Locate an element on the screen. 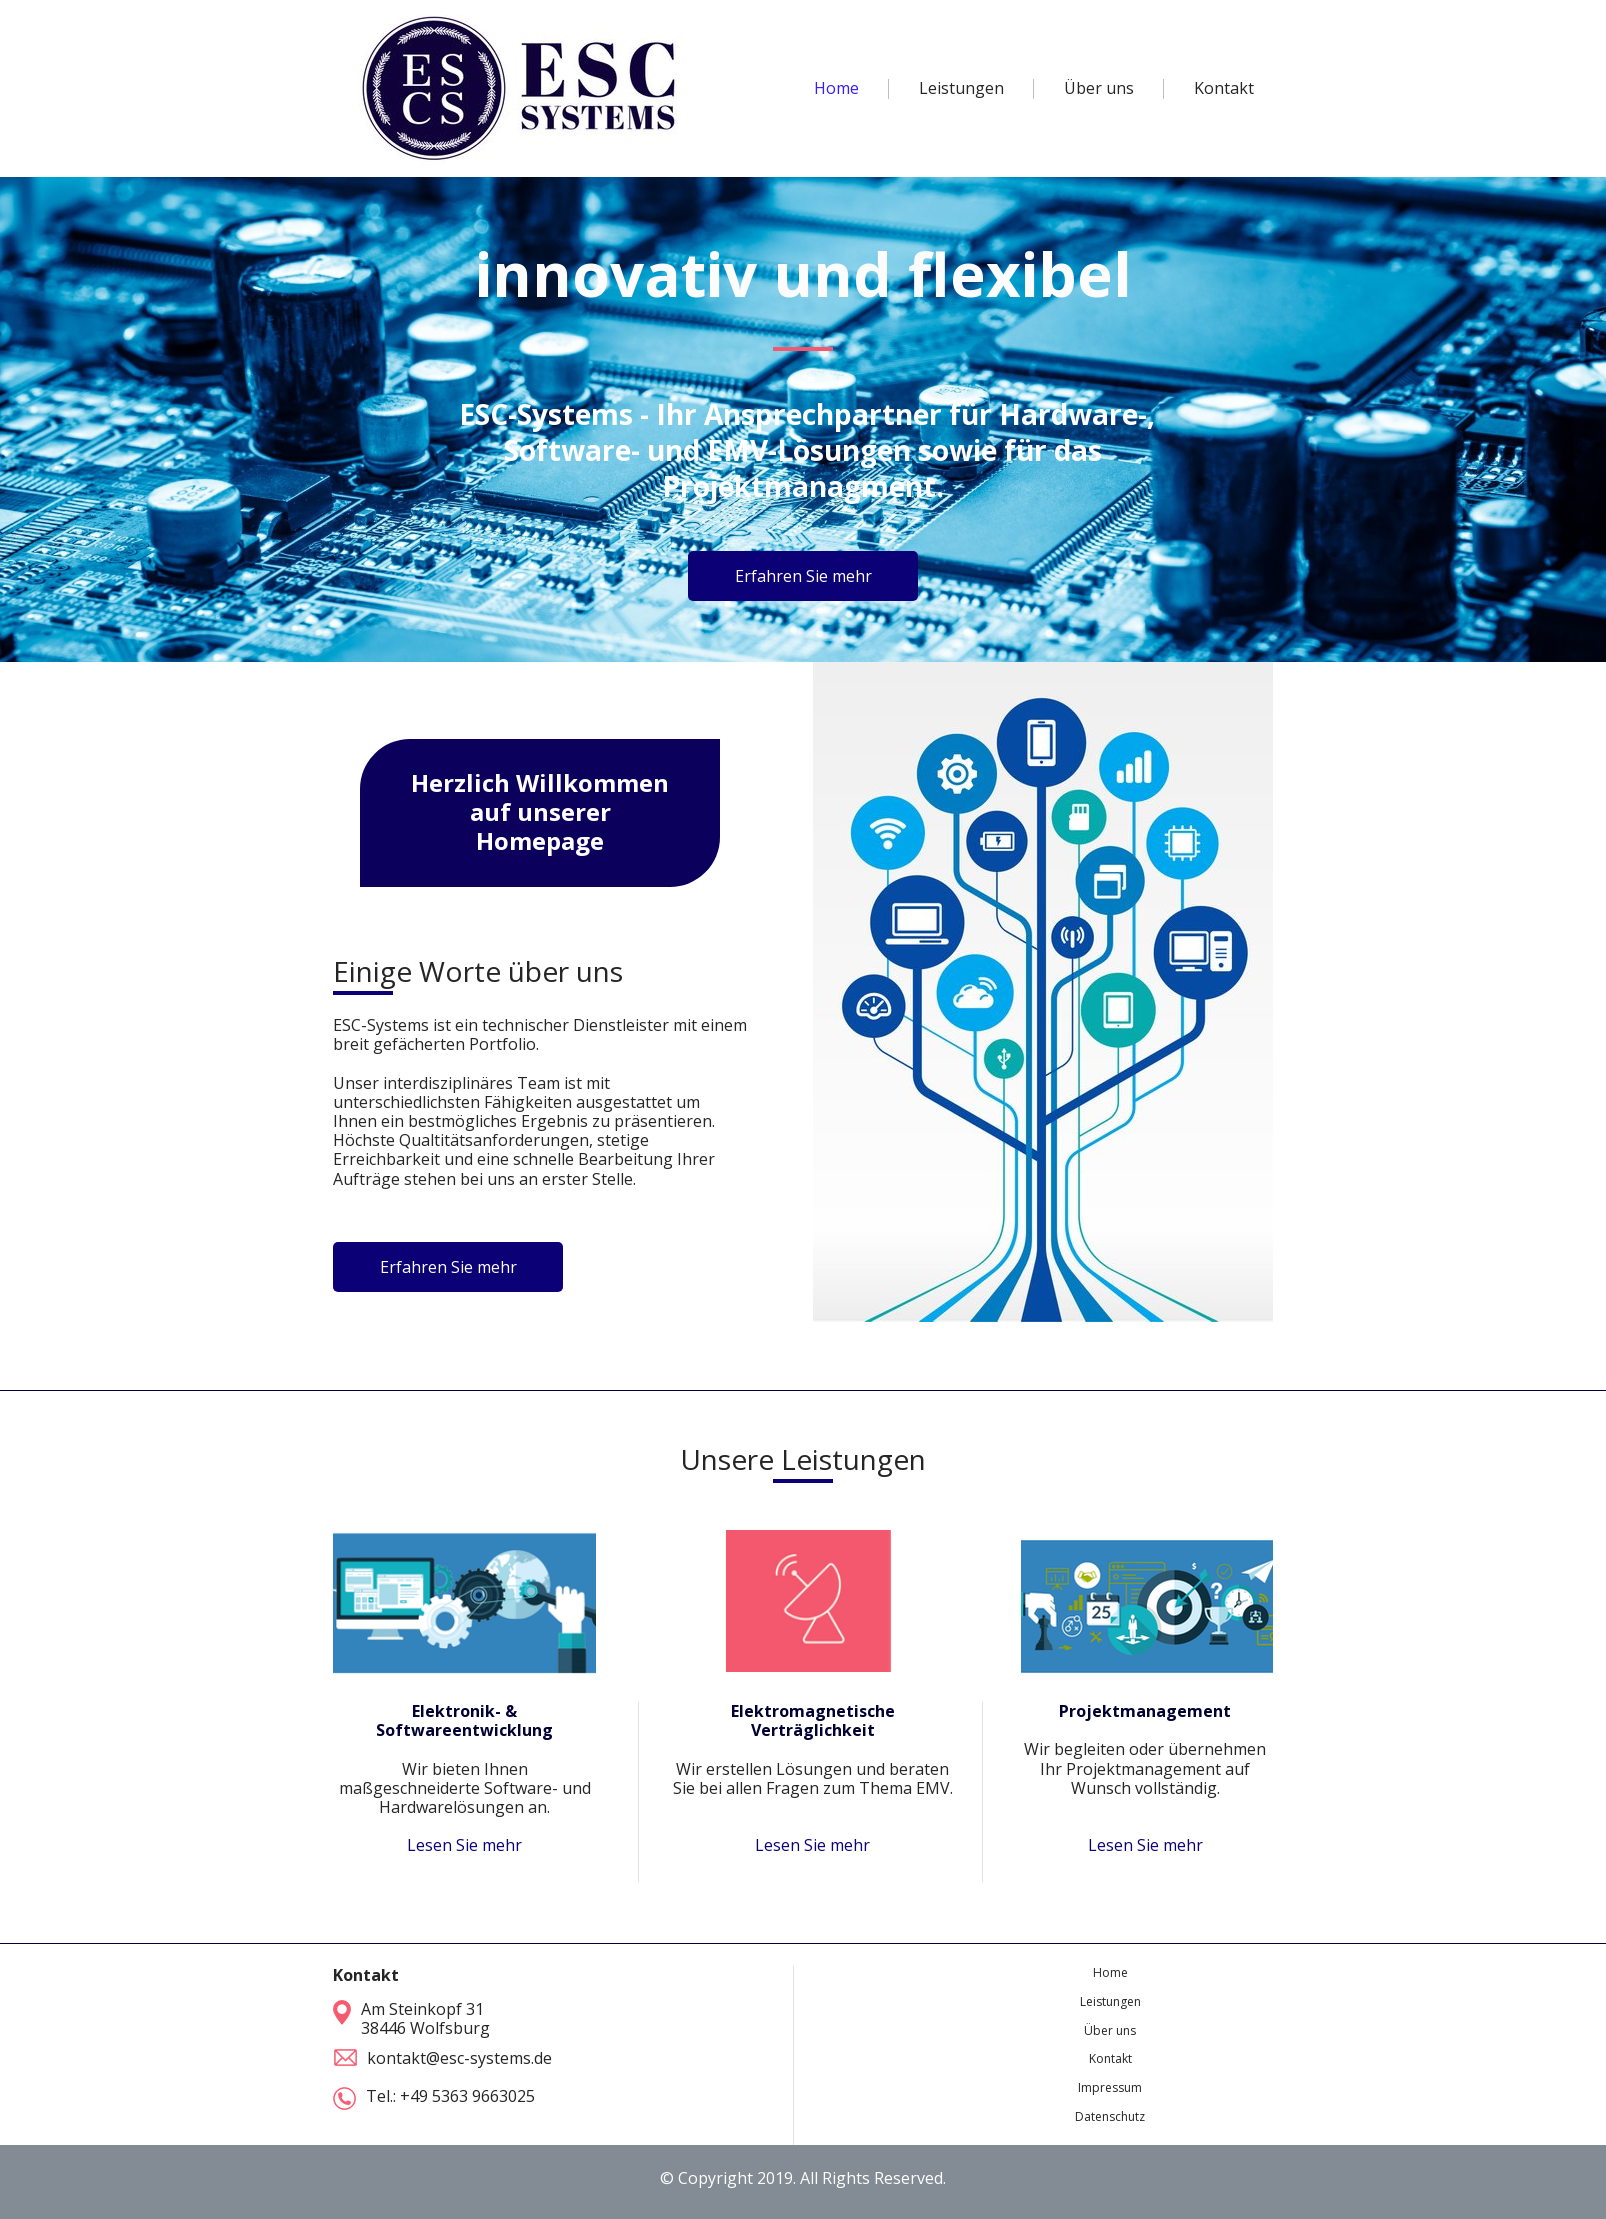  Impressum is located at coordinates (1110, 2087).